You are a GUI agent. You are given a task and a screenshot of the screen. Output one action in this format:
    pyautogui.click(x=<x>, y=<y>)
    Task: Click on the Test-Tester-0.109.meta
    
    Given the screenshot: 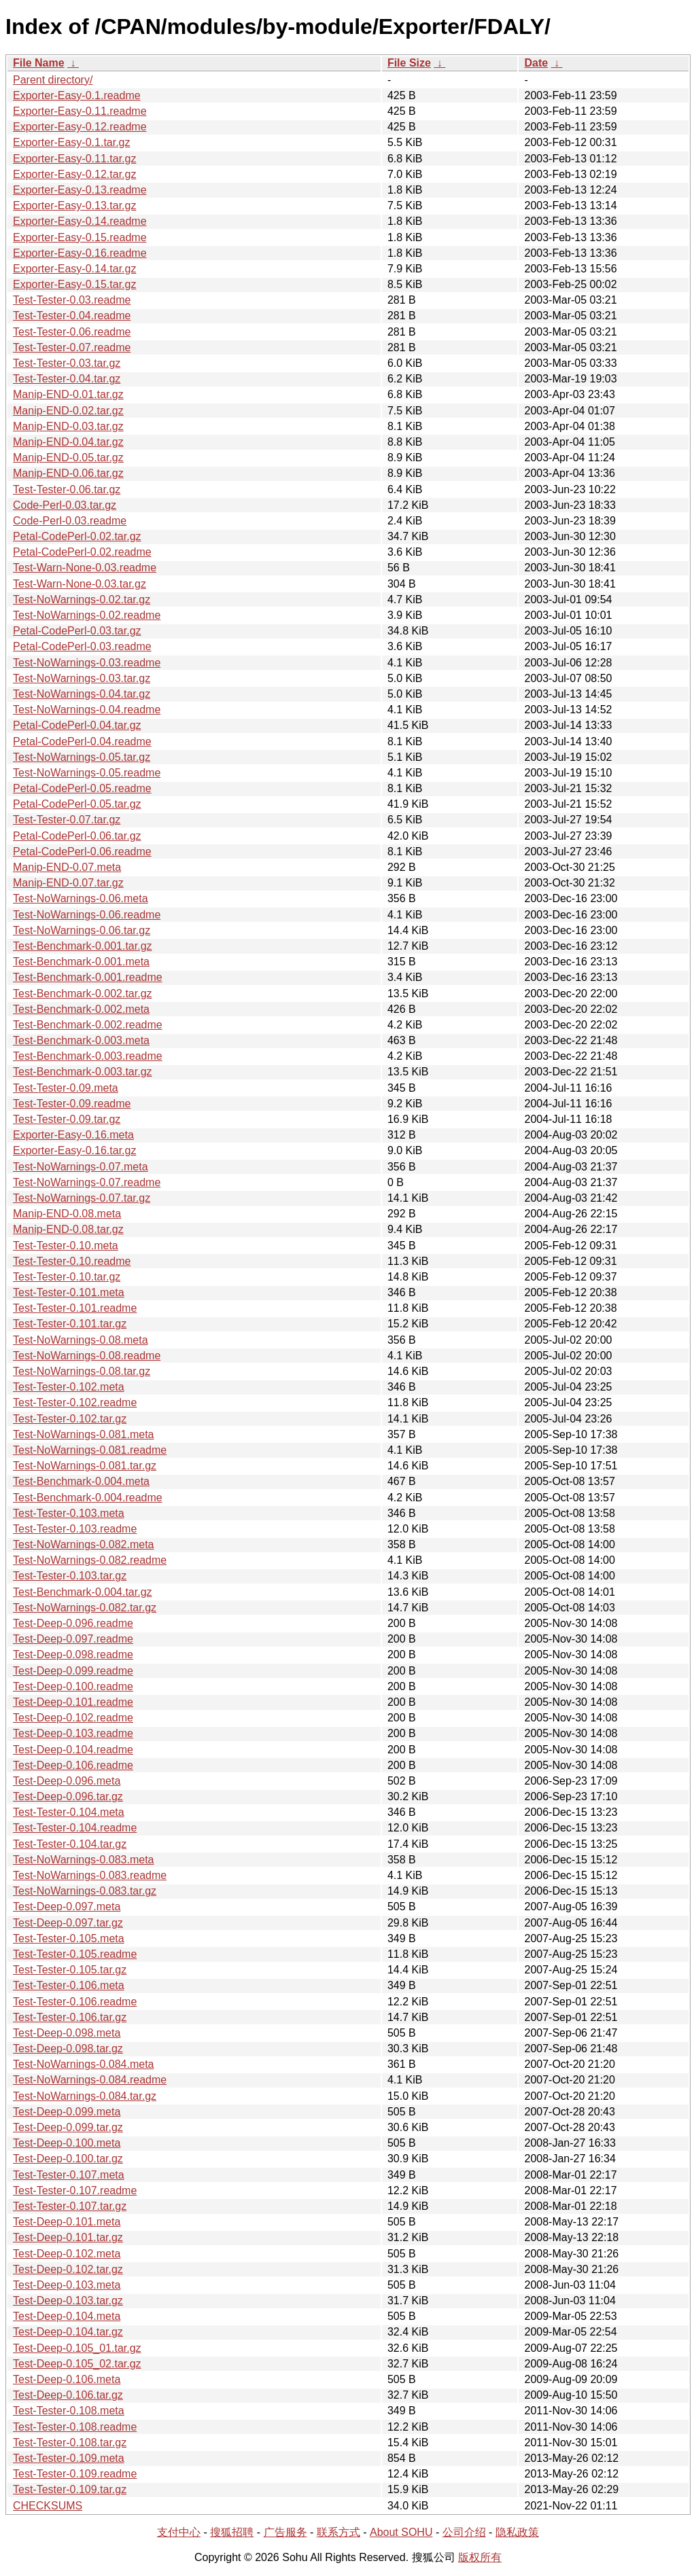 What is the action you would take?
    pyautogui.click(x=68, y=2458)
    